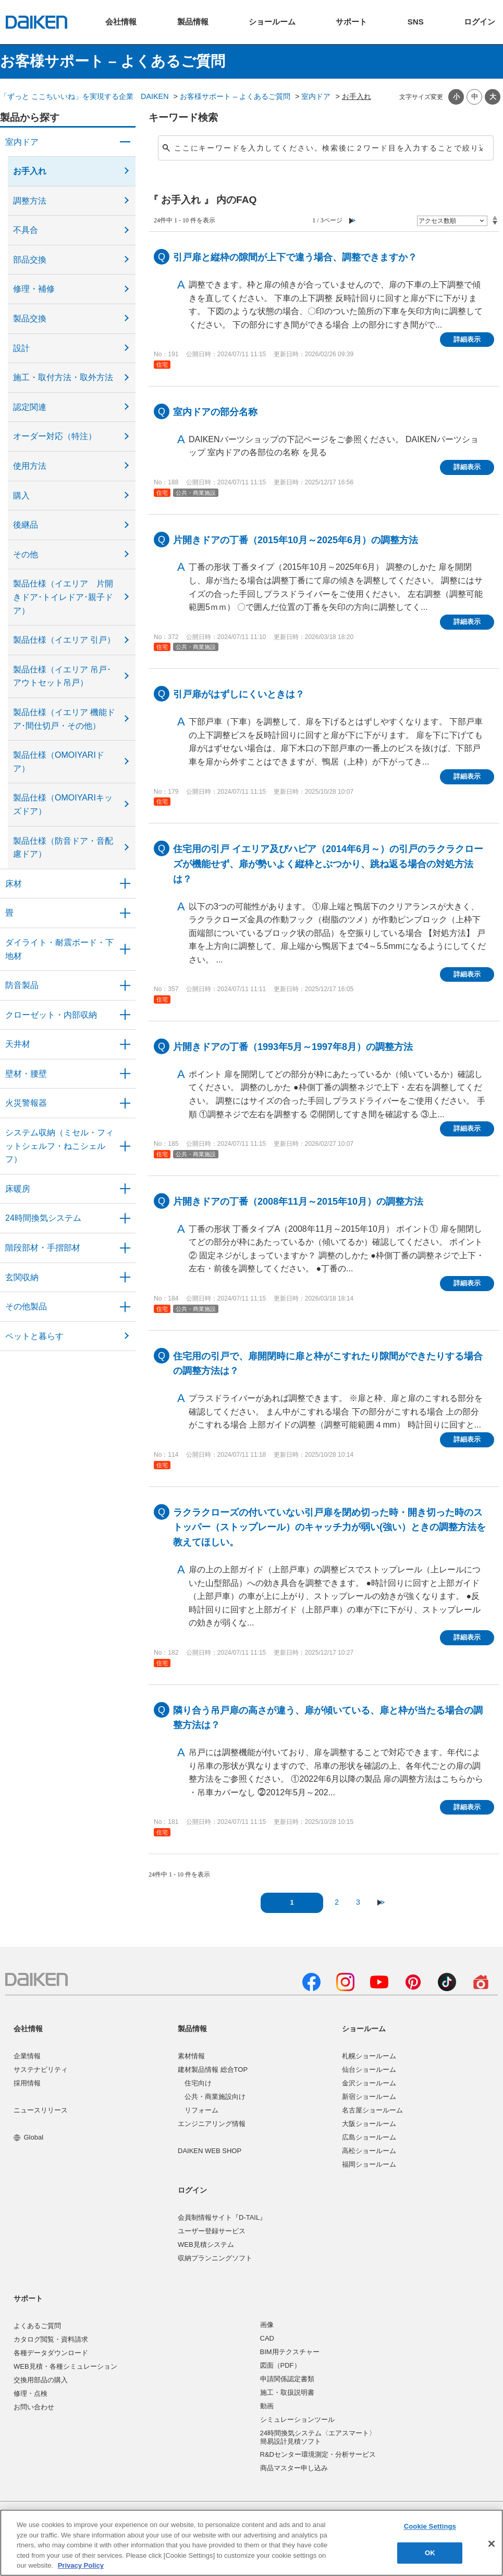  I want to click on DAIKEN WEB SHOP, so click(209, 2151).